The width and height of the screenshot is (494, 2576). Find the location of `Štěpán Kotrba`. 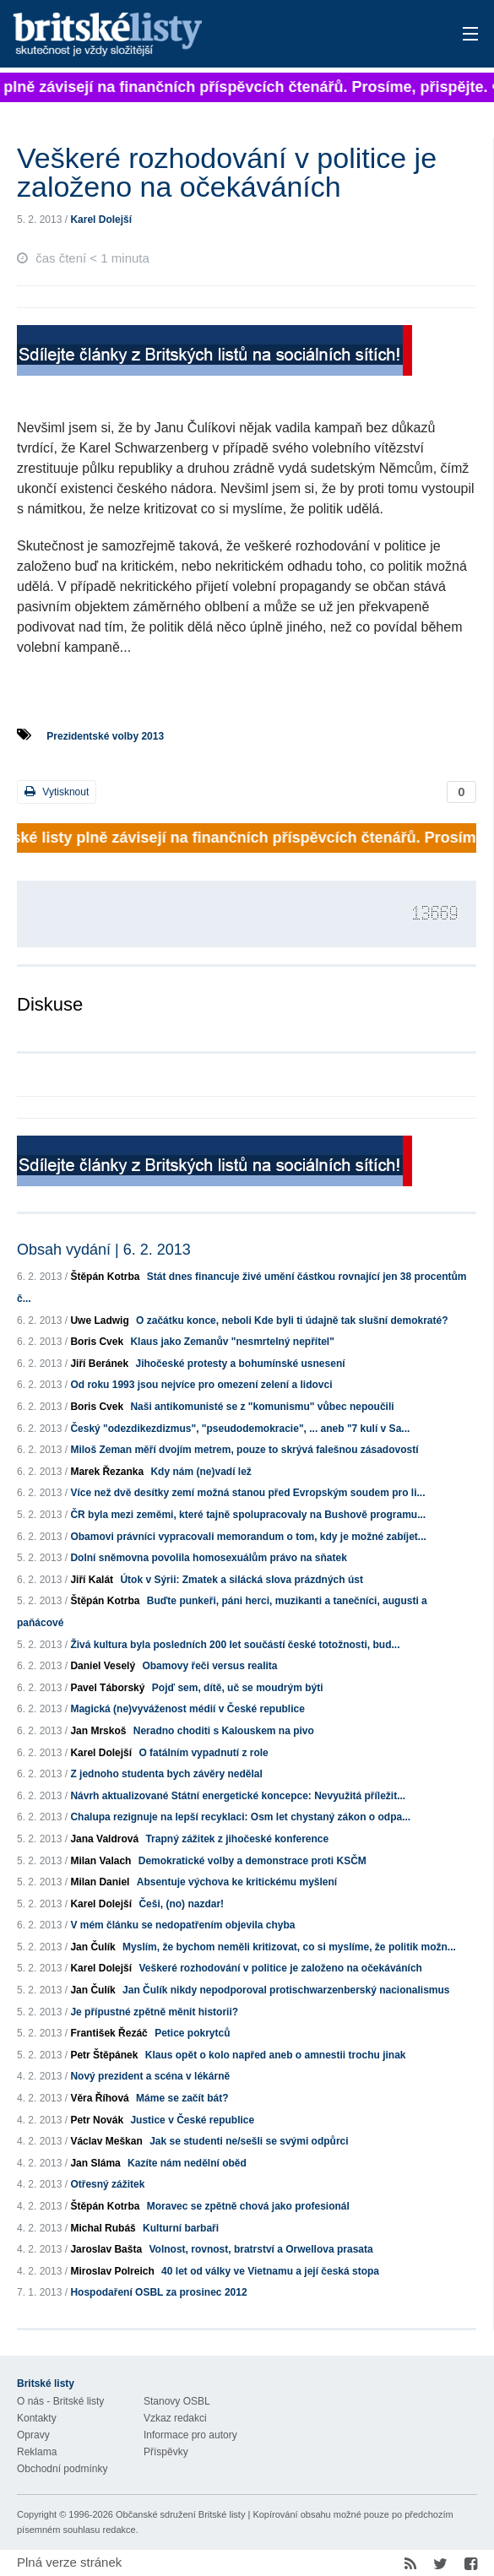

Štěpán Kotrba is located at coordinates (104, 1277).